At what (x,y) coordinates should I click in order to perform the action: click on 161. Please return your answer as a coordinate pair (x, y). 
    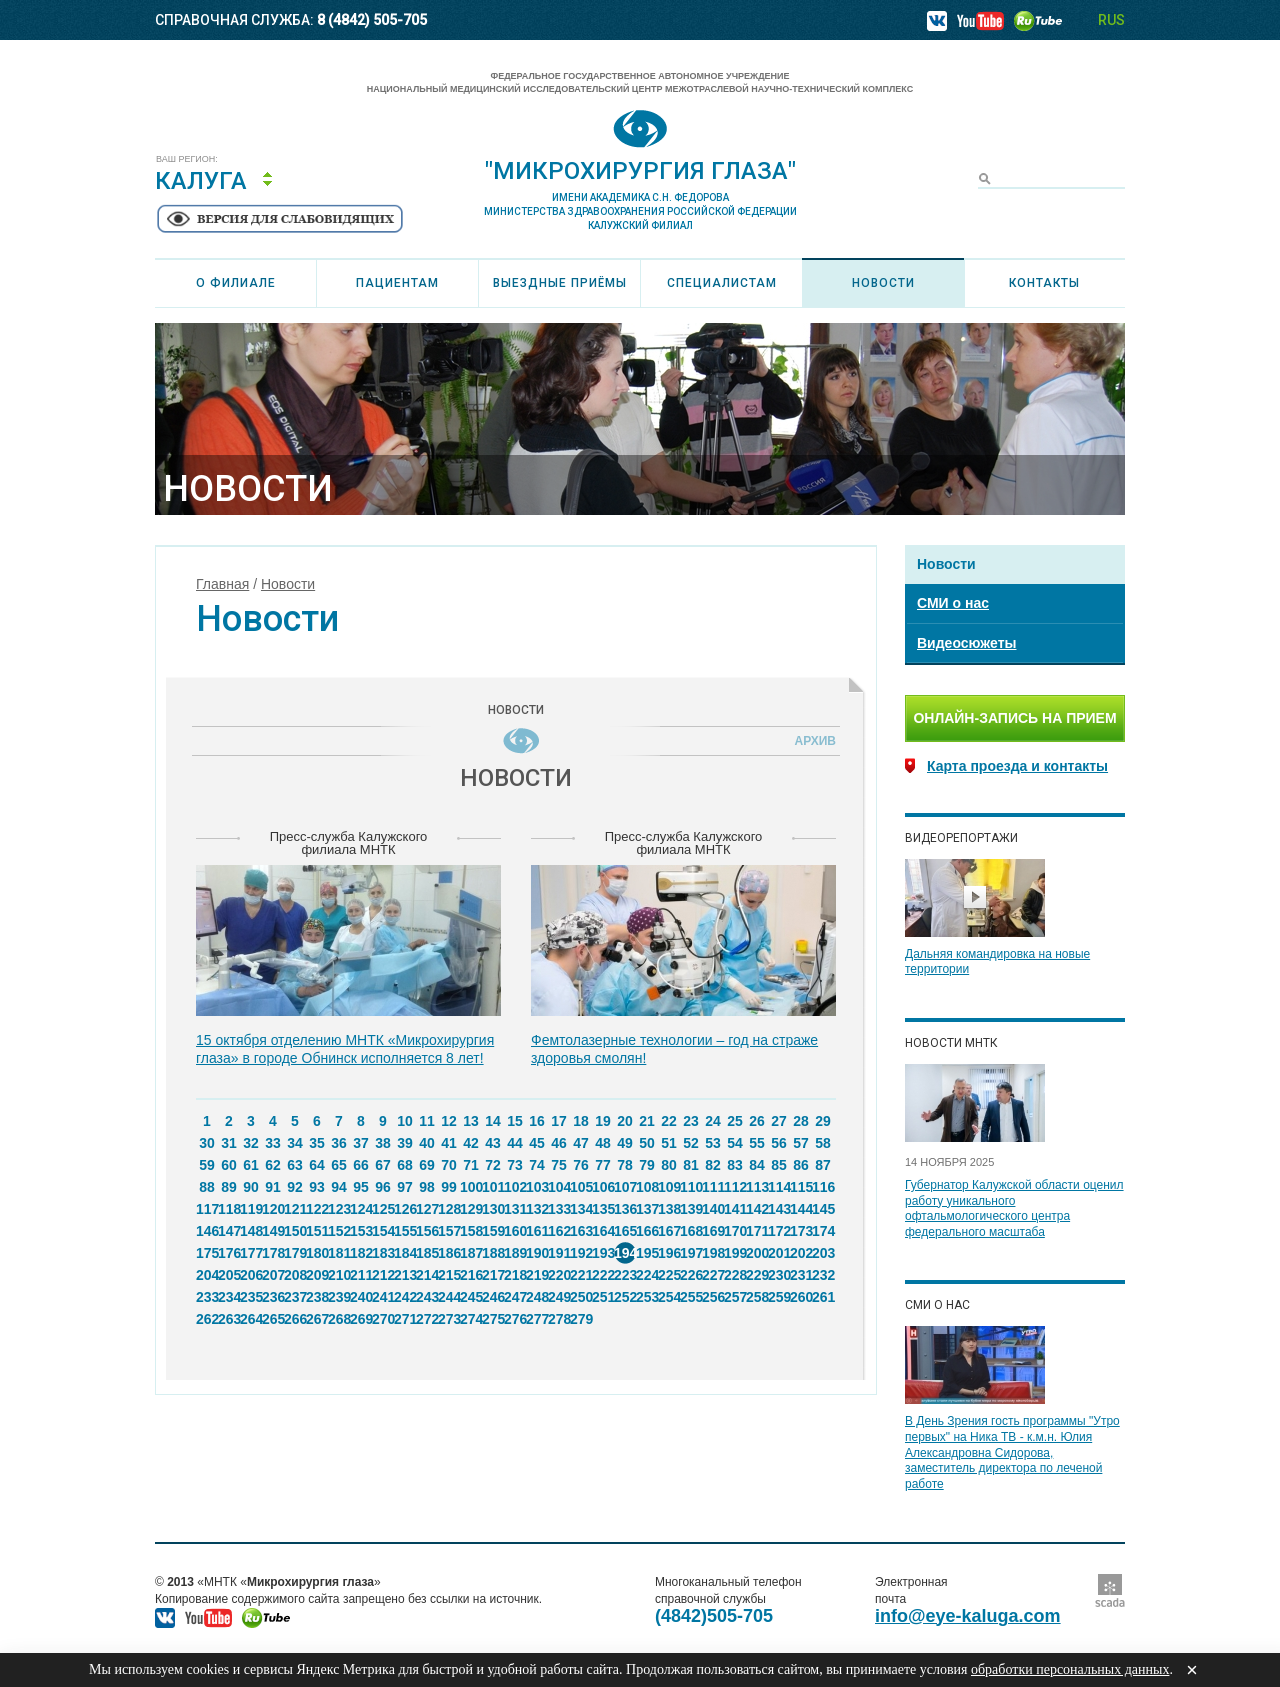
    Looking at the image, I should click on (537, 1231).